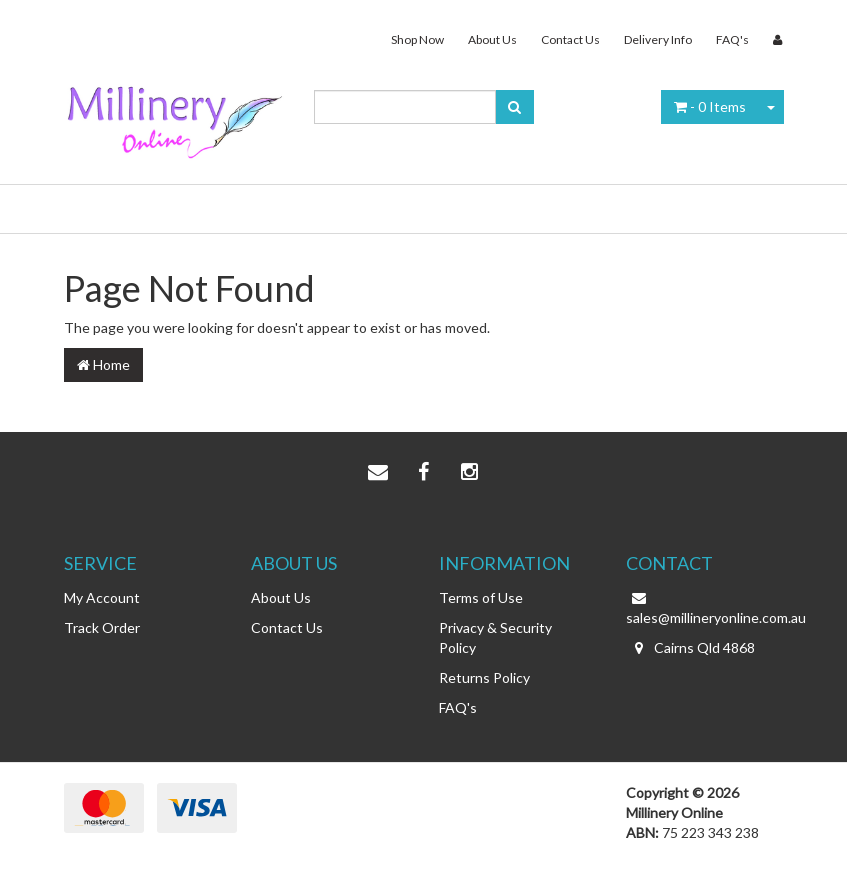 Image resolution: width=847 pixels, height=883 pixels. What do you see at coordinates (658, 39) in the screenshot?
I see `Delivery Info` at bounding box center [658, 39].